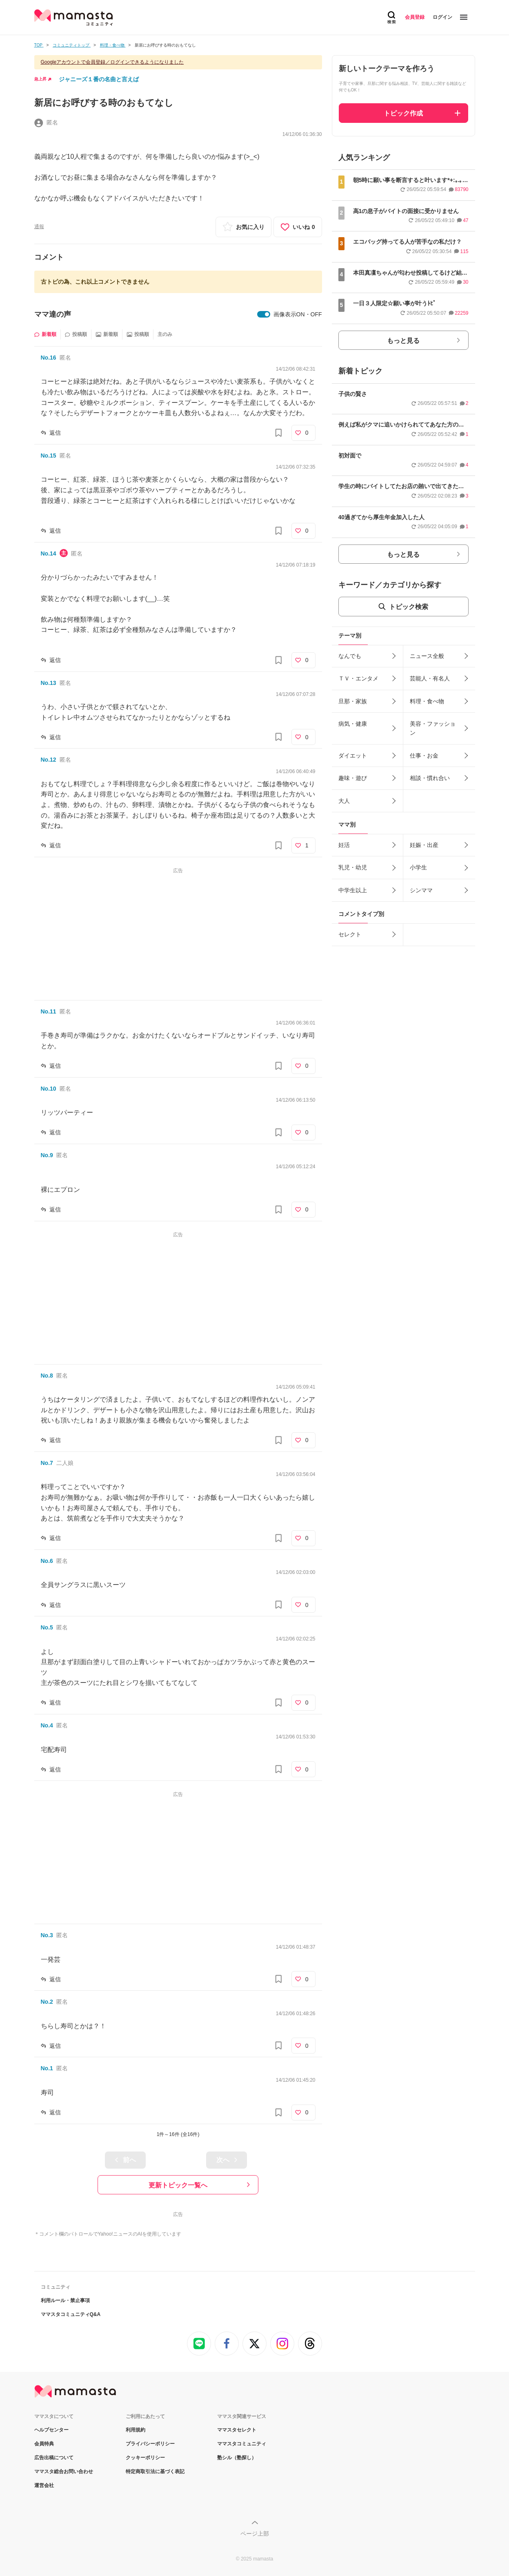 The width and height of the screenshot is (509, 2576). Describe the element at coordinates (178, 2185) in the screenshot. I see `更新トピック一覧へ` at that location.